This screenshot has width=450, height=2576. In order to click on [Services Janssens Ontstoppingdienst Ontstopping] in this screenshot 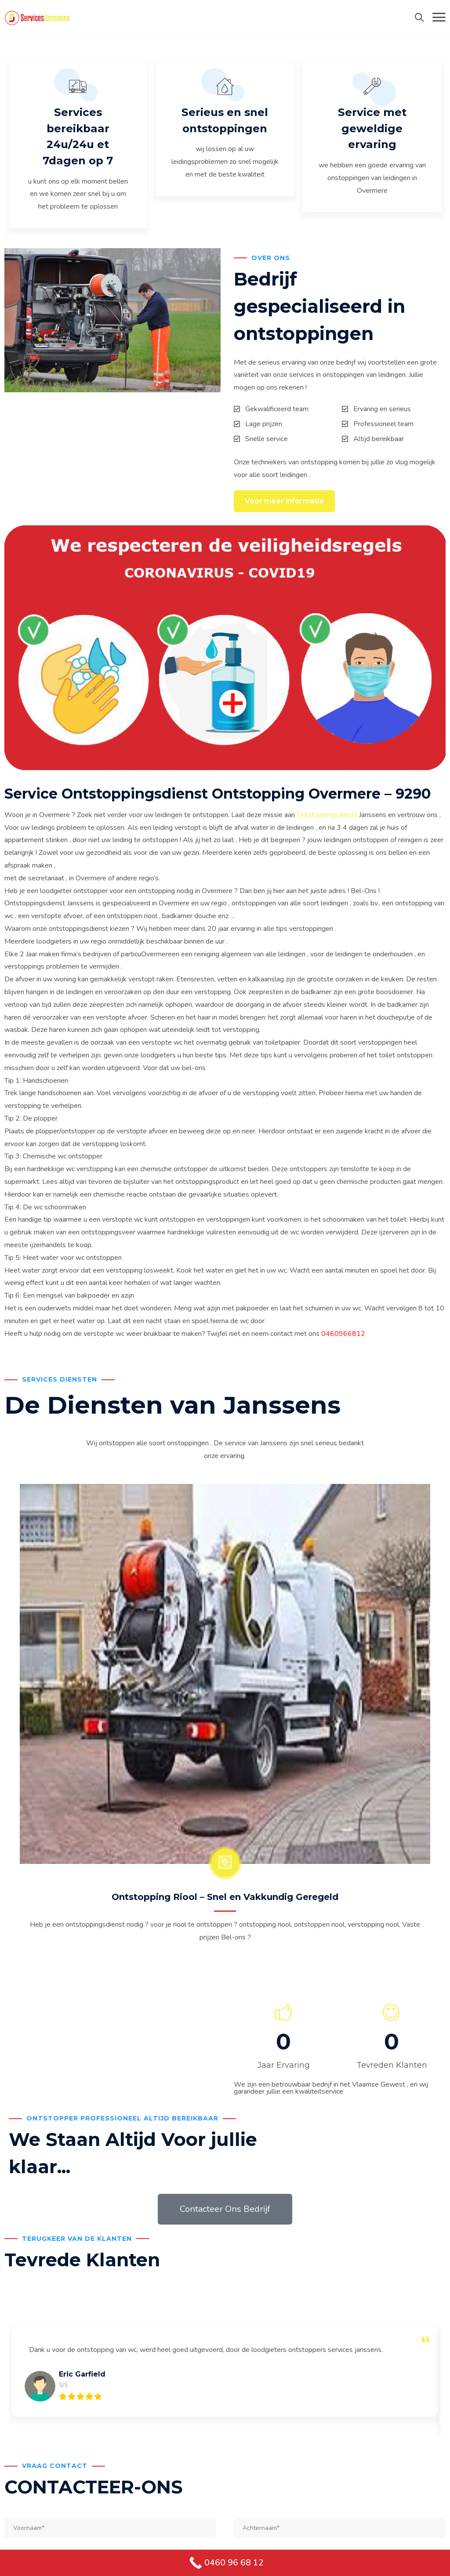, I will do `click(37, 17)`.